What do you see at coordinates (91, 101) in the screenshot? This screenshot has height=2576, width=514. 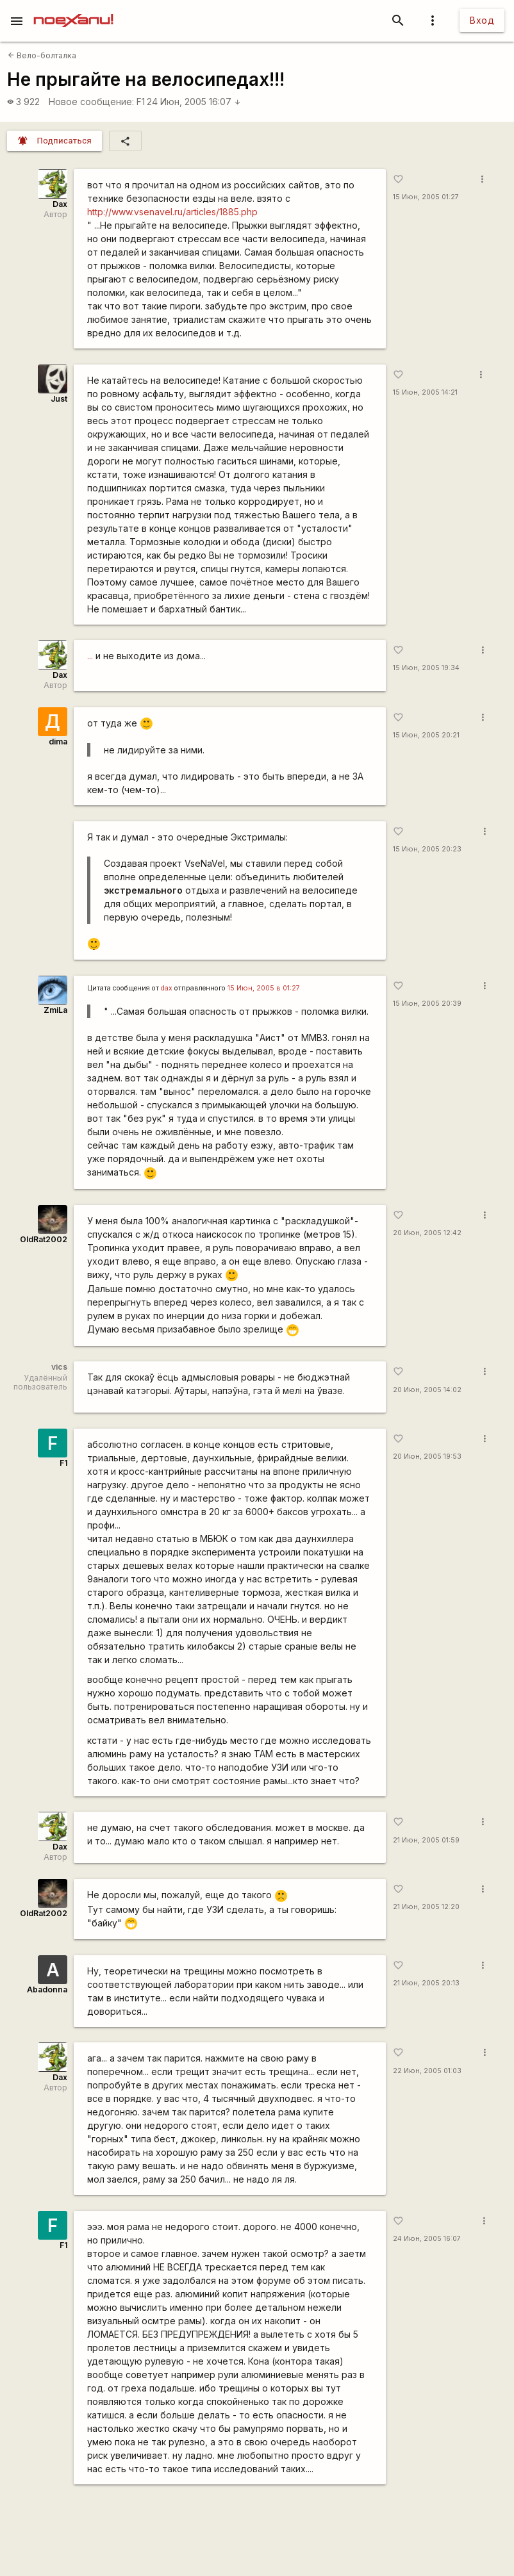 I see `Новое сообщение:` at bounding box center [91, 101].